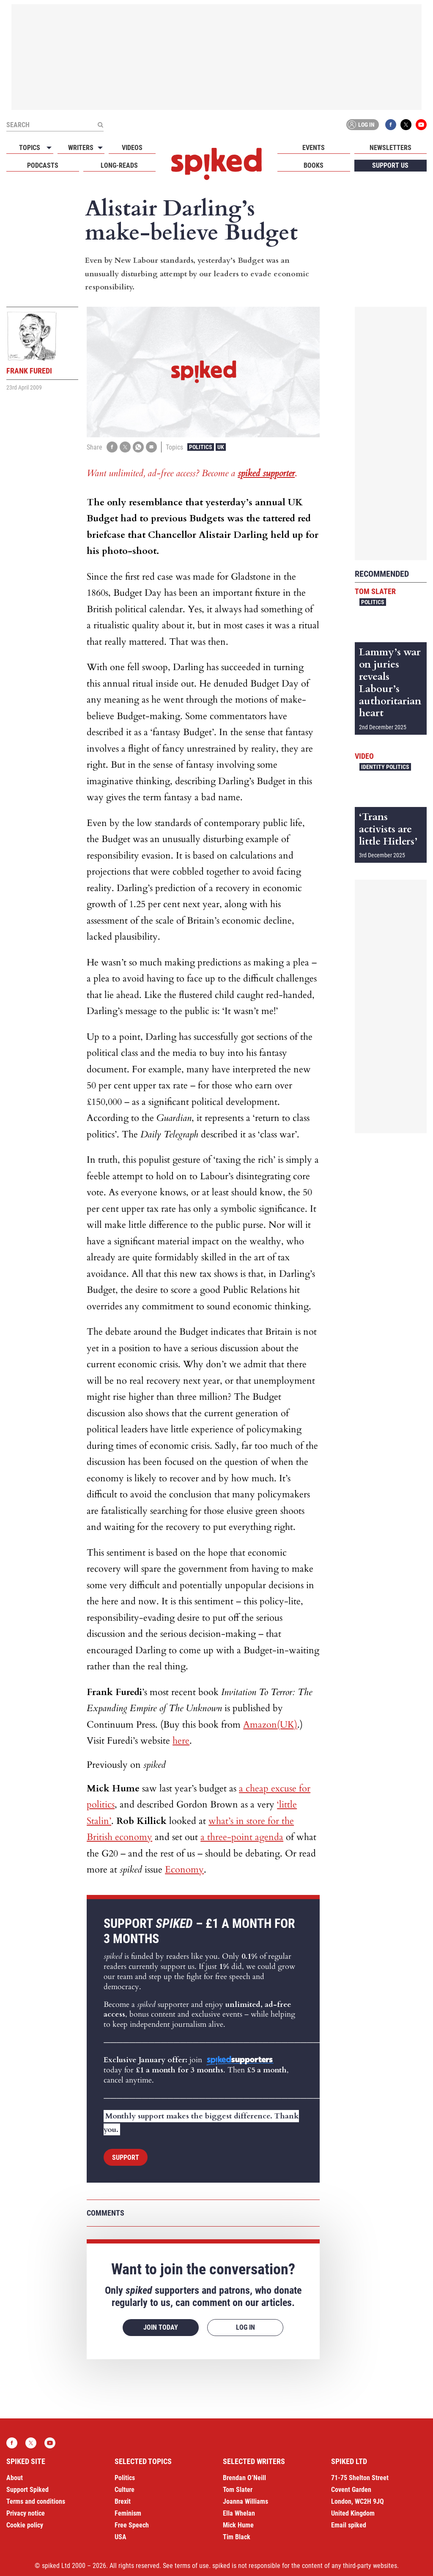  What do you see at coordinates (216, 164) in the screenshot?
I see `spiked - humanity is underrated` at bounding box center [216, 164].